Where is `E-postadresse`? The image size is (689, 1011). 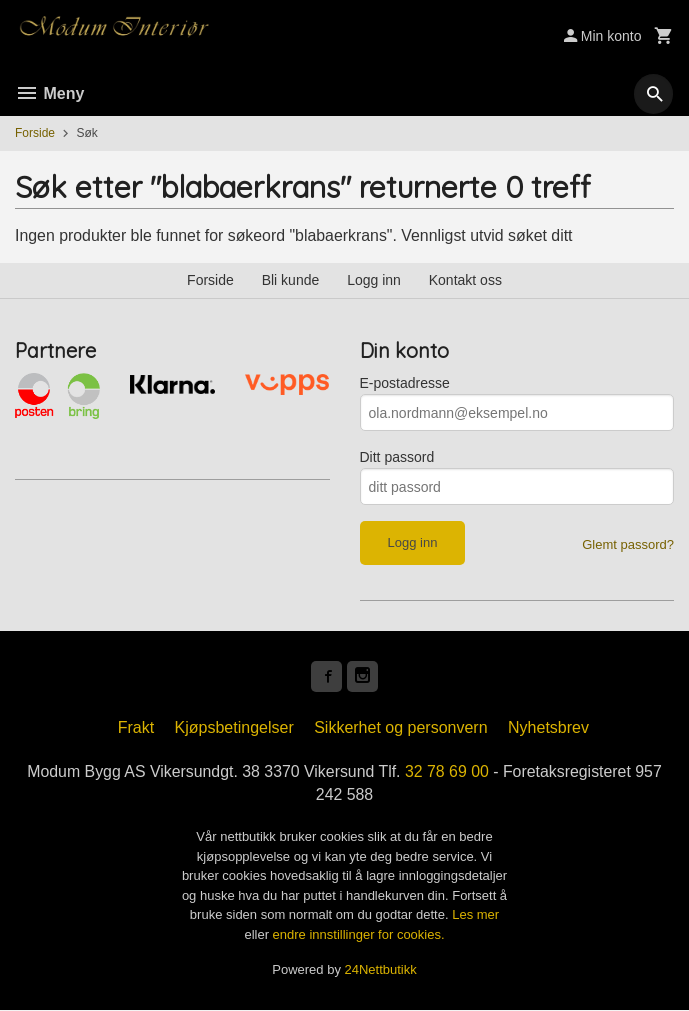 E-postadresse is located at coordinates (405, 383).